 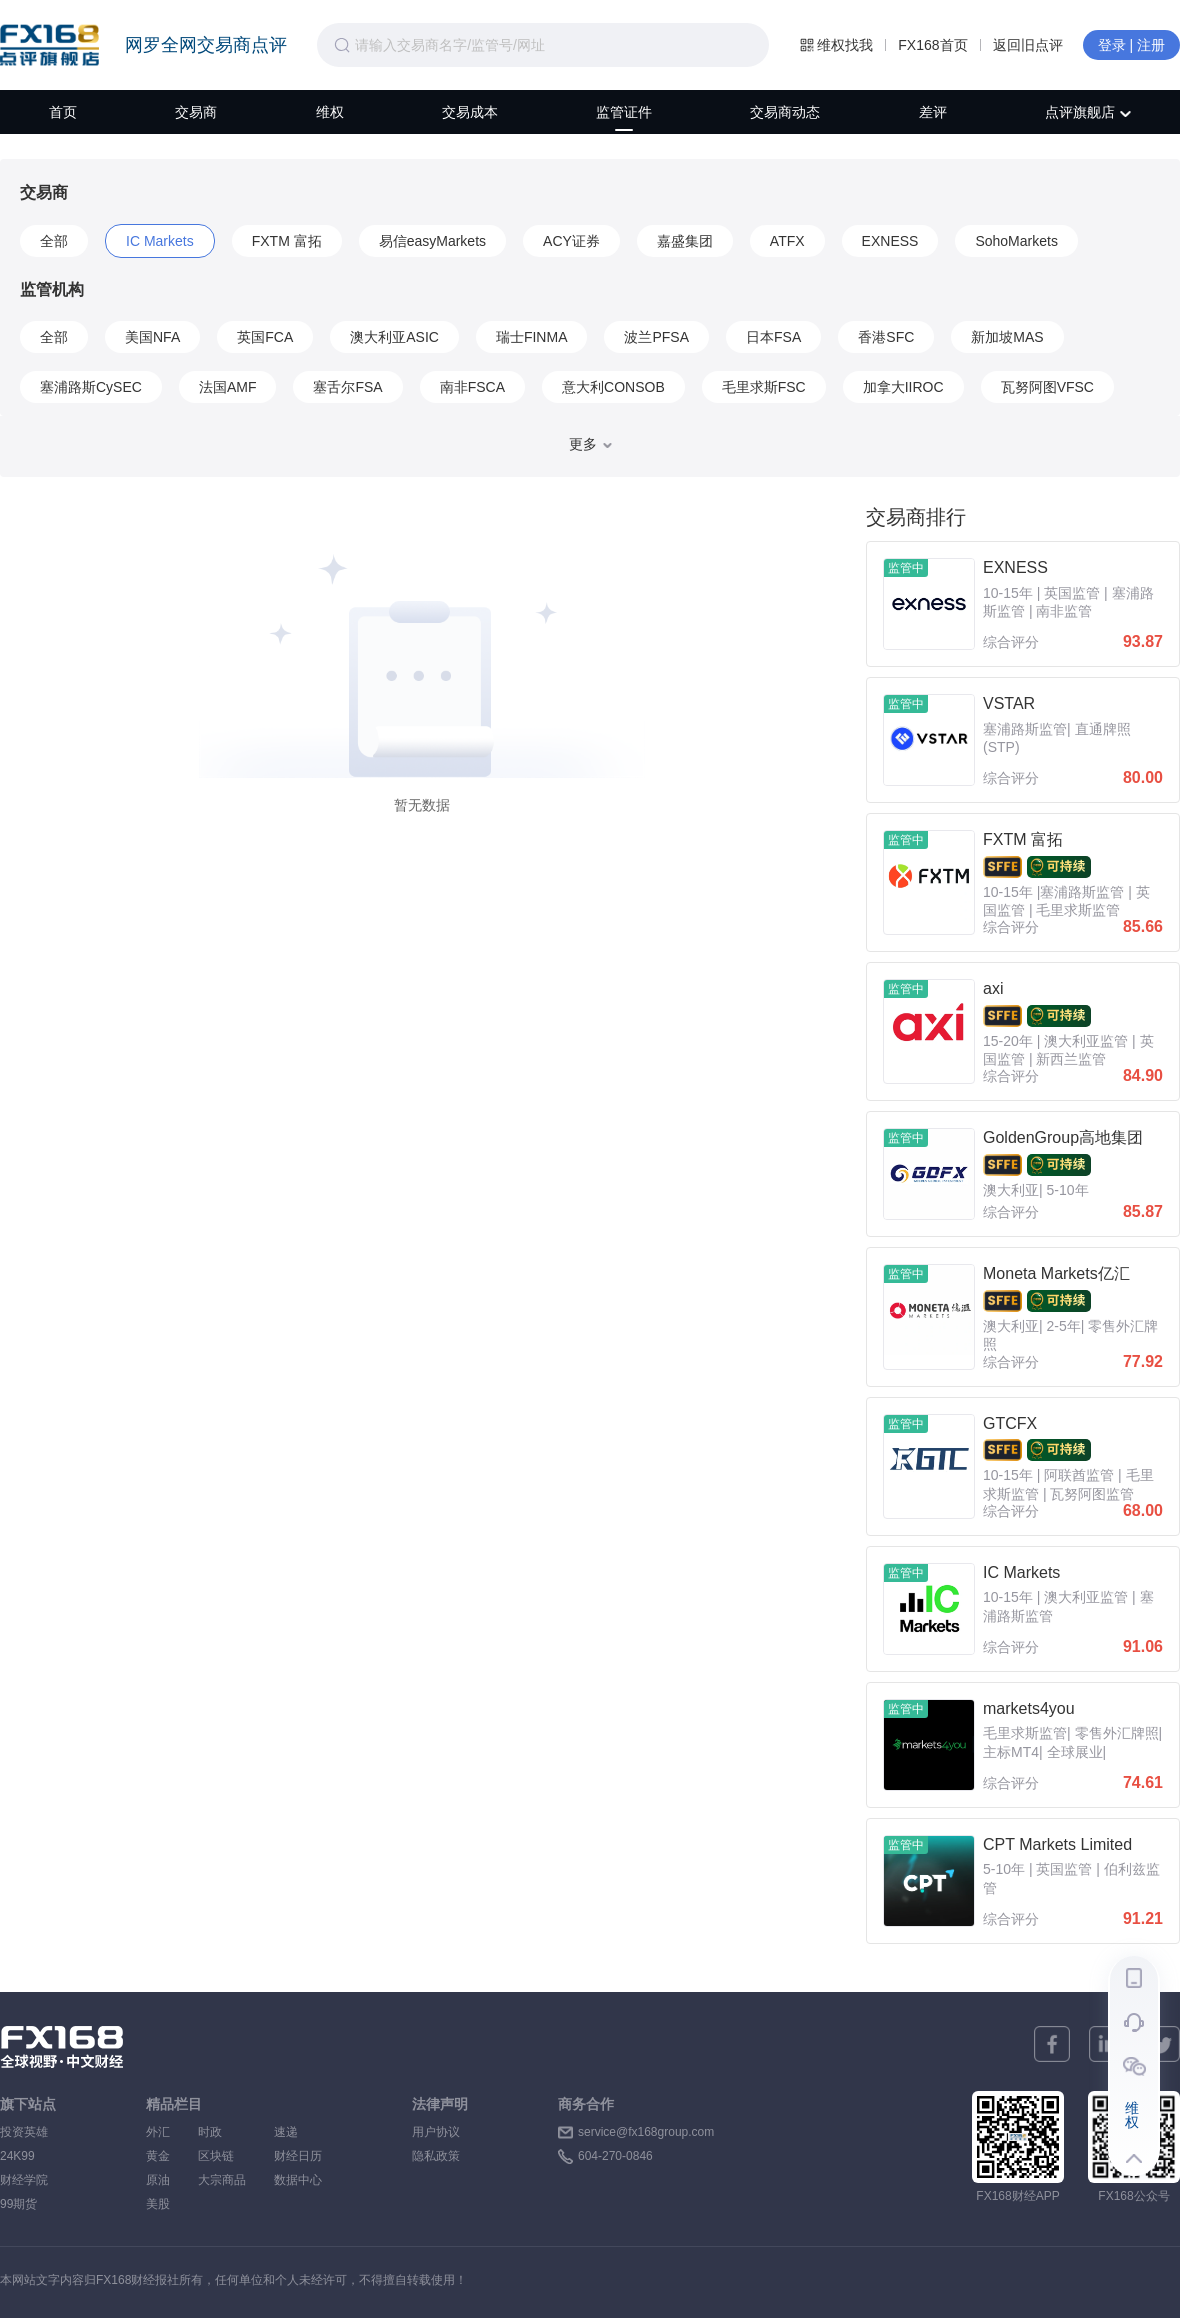 What do you see at coordinates (18, 2204) in the screenshot?
I see `99期货` at bounding box center [18, 2204].